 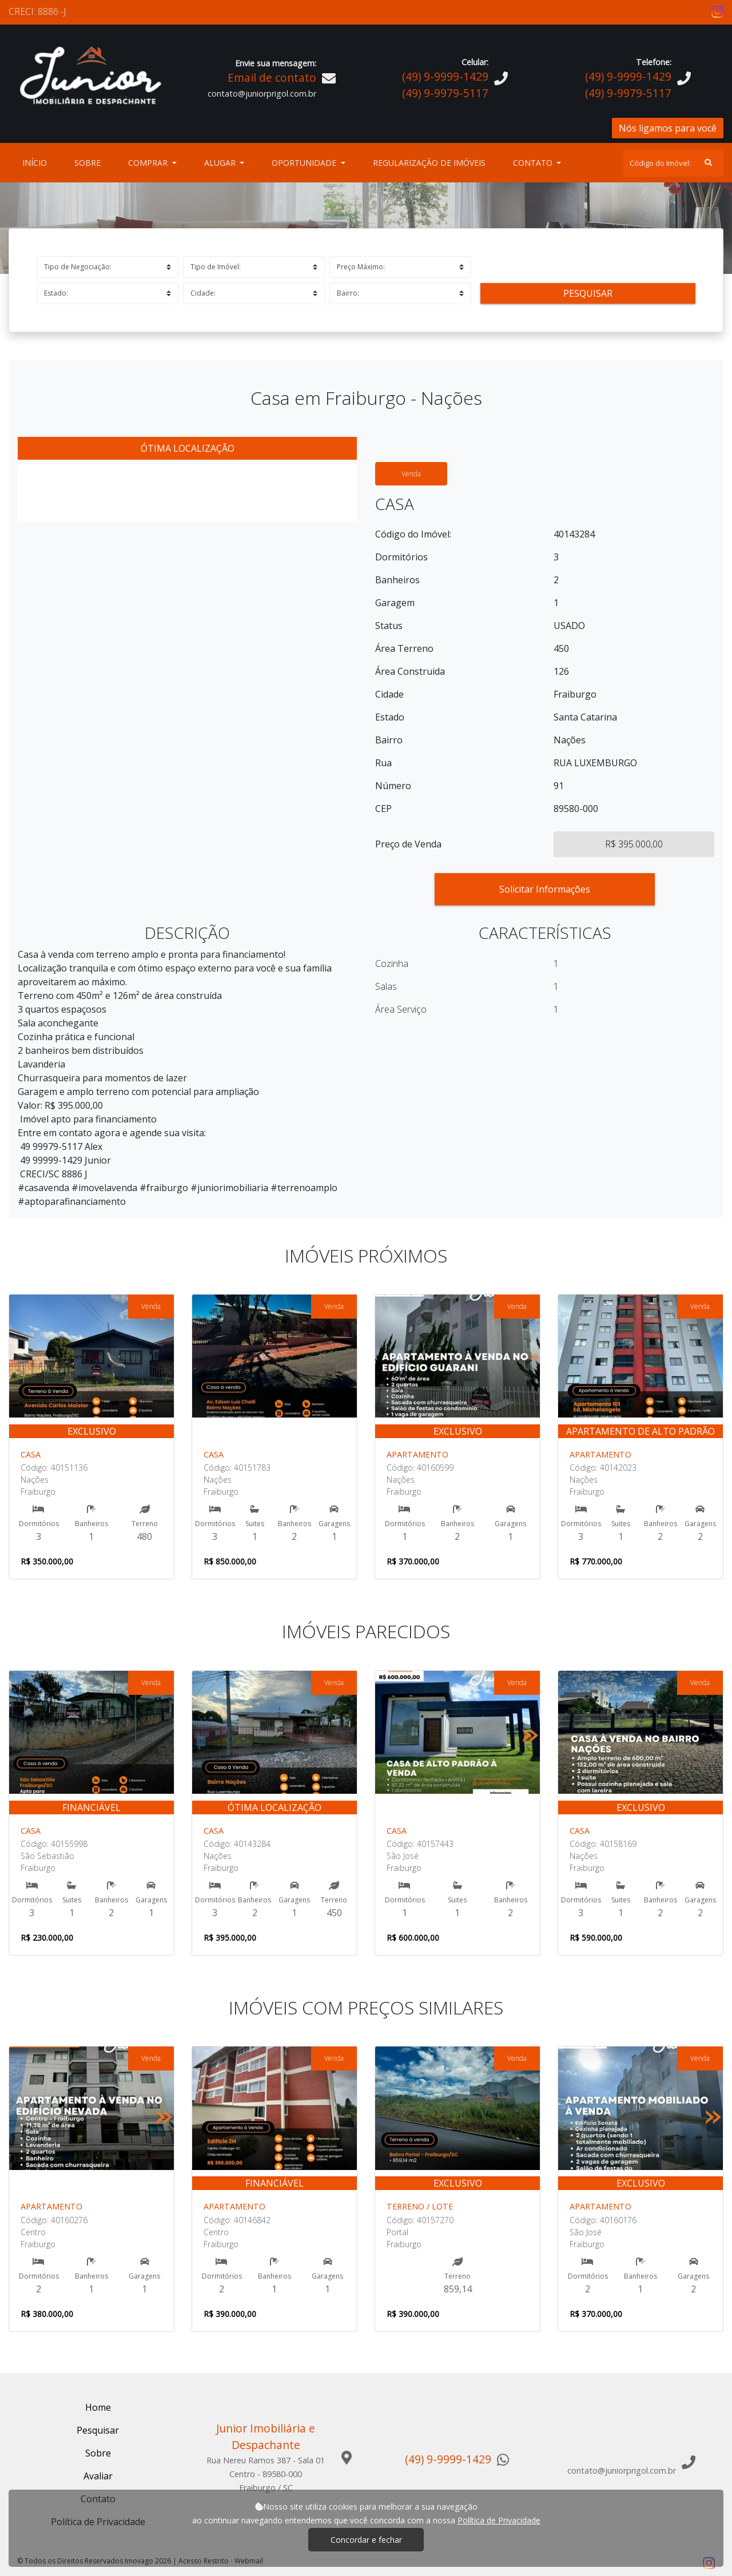 I want to click on Sobre, so click(x=89, y=162).